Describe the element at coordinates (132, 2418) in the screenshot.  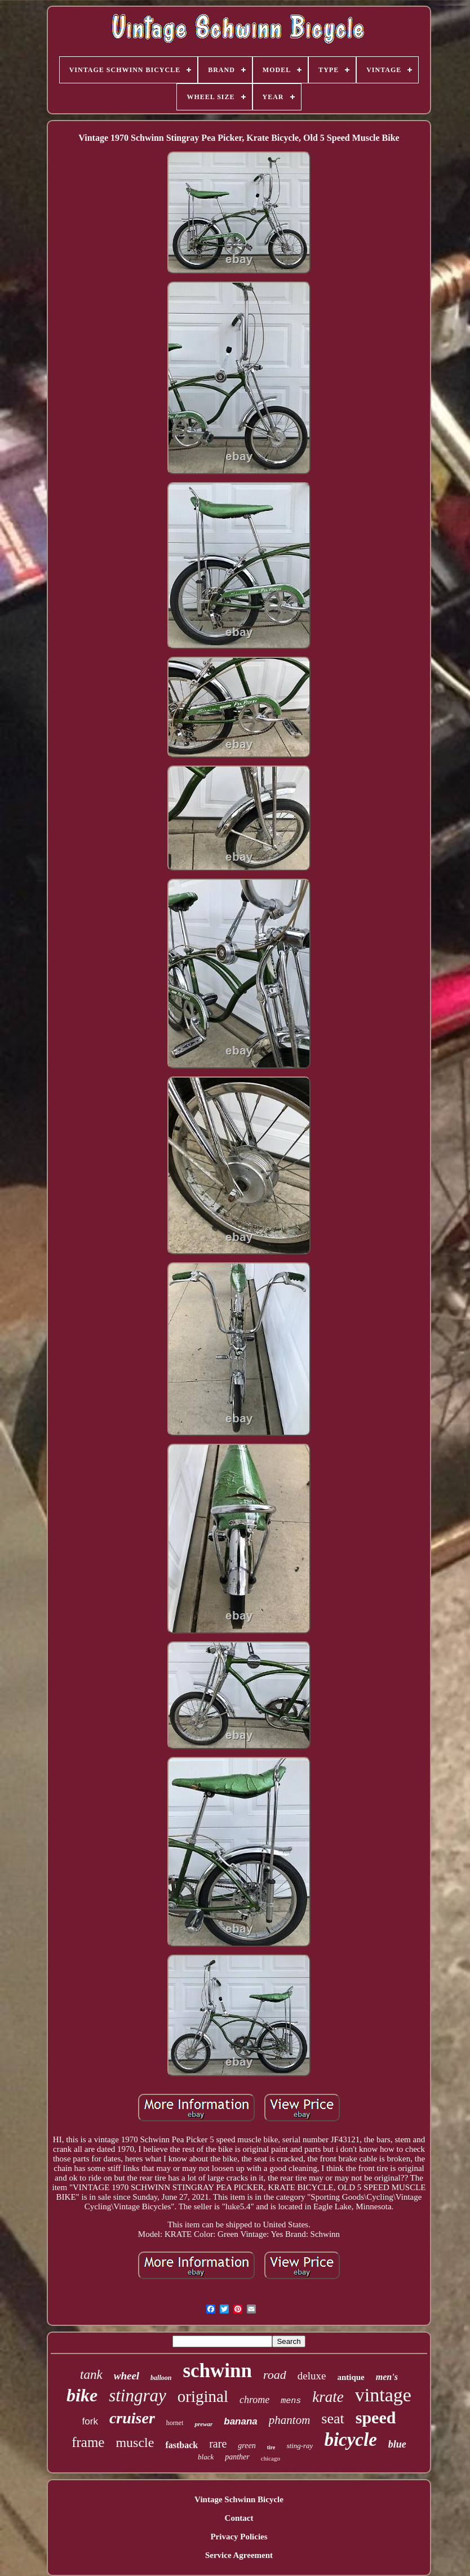
I see `cruiser` at that location.